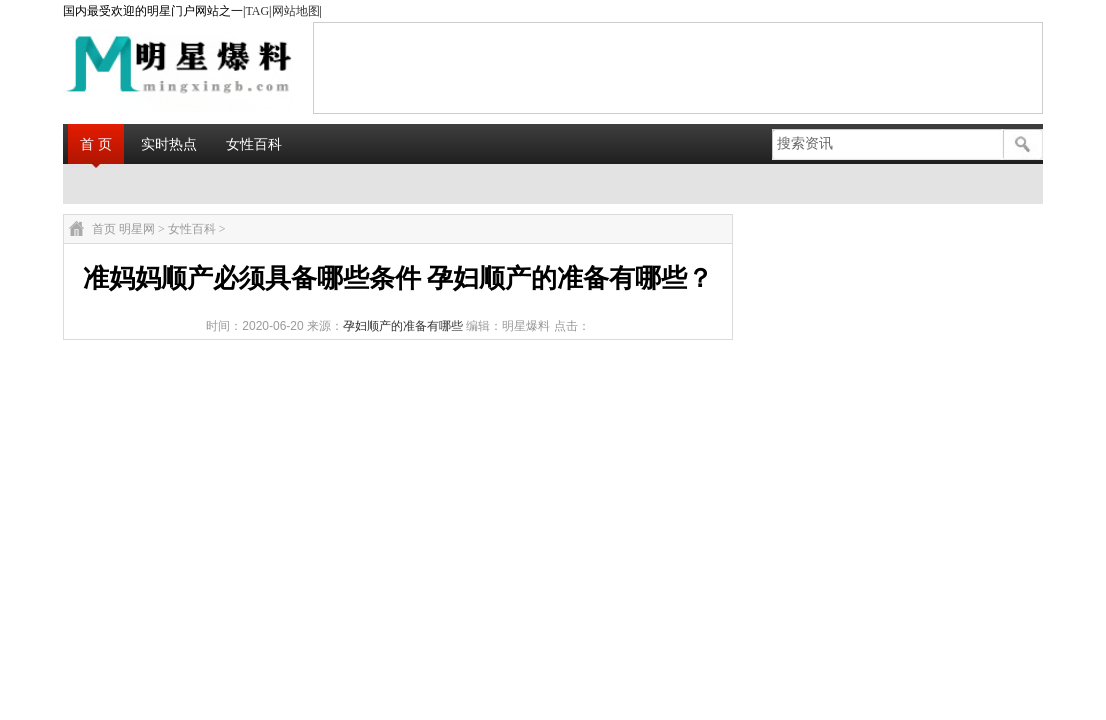 Image resolution: width=1106 pixels, height=720 pixels. Describe the element at coordinates (257, 11) in the screenshot. I see `TAG` at that location.